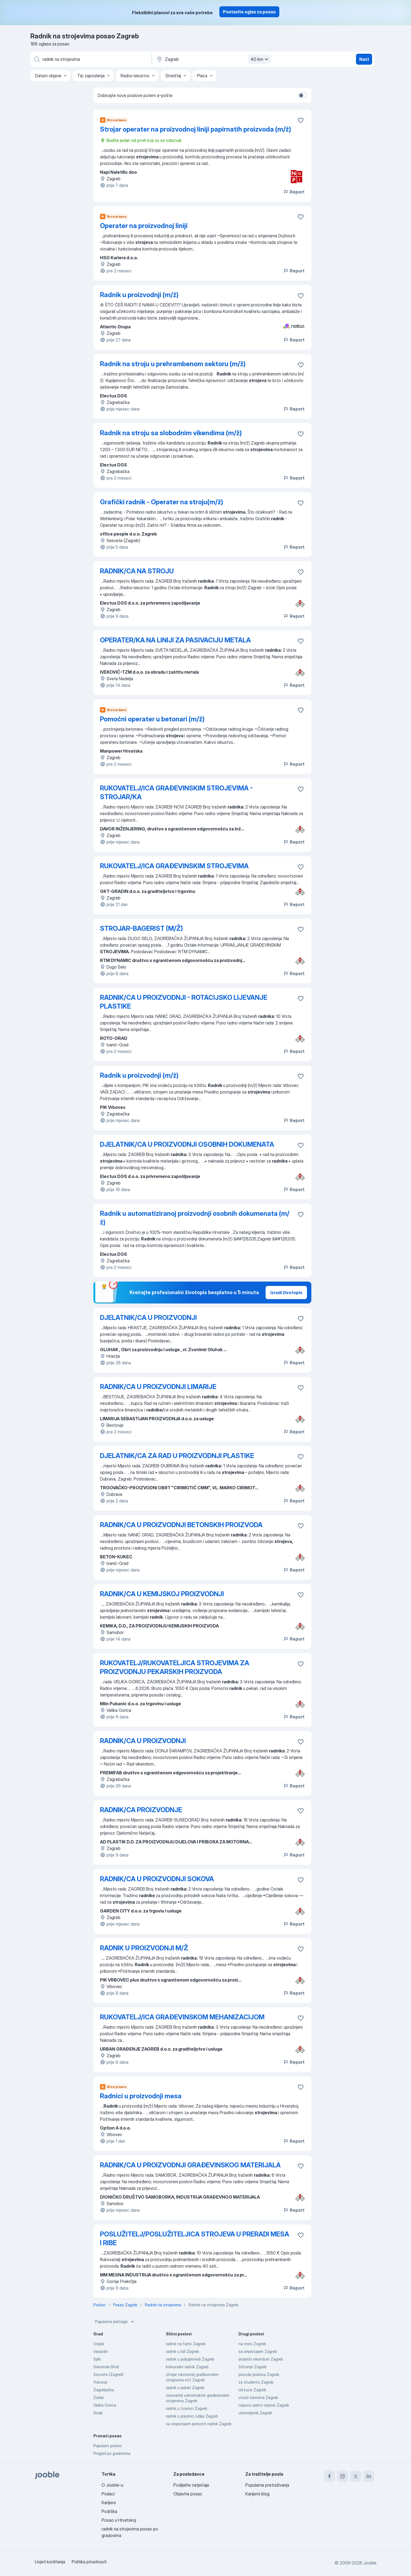  What do you see at coordinates (187, 1144) in the screenshot?
I see `DJELATNIK/CA U PROIZVODNJI OSOBNIH DOKUMENATA` at bounding box center [187, 1144].